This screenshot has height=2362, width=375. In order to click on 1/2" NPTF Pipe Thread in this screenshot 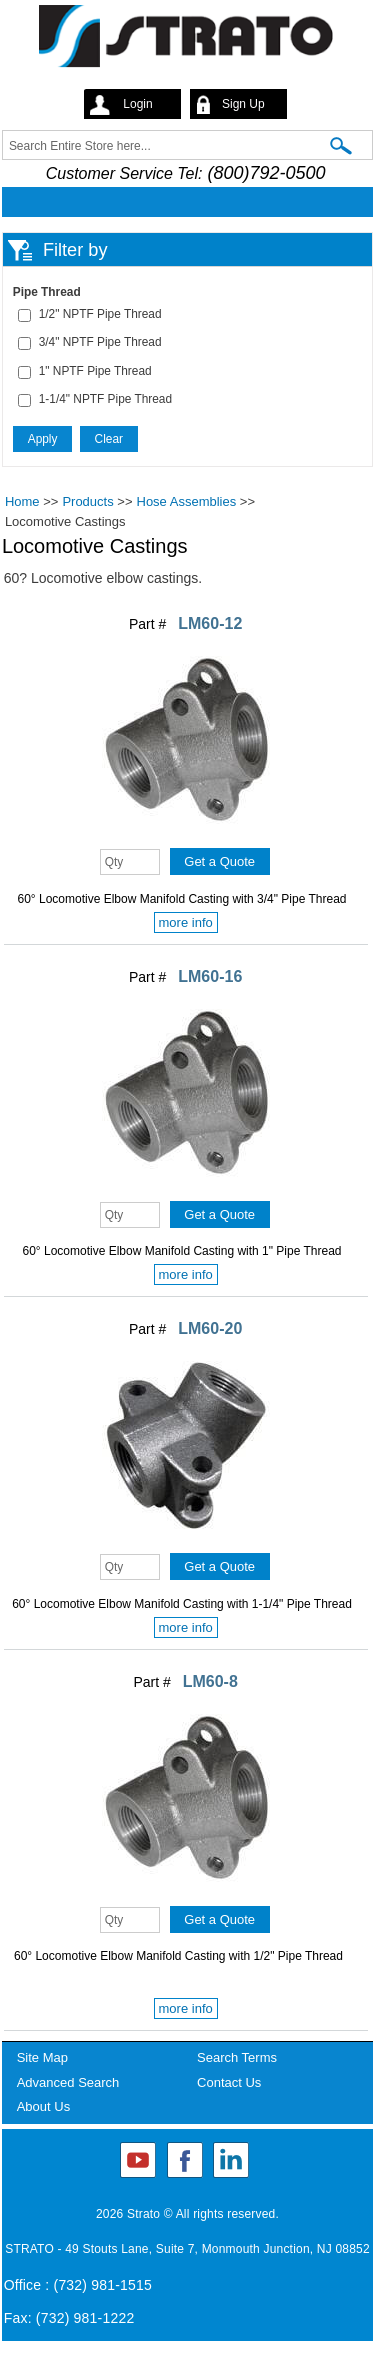, I will do `click(100, 314)`.